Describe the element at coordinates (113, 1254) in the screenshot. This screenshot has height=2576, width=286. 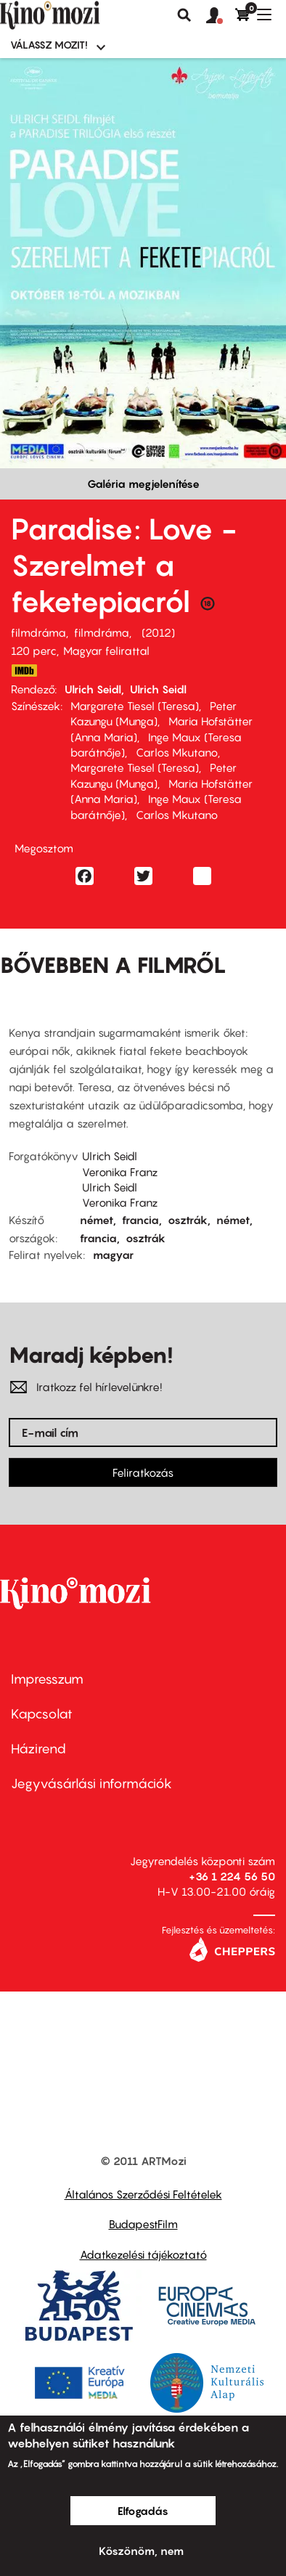
I see `magyar` at that location.